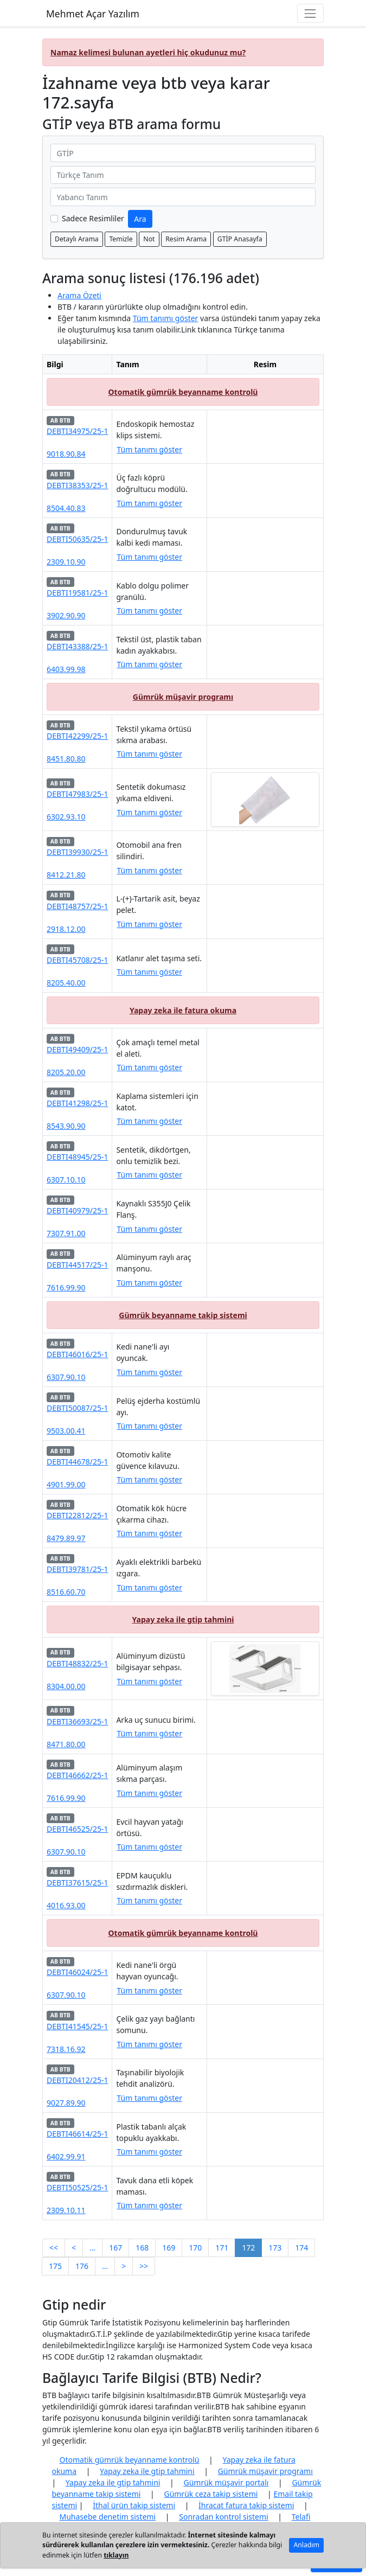 This screenshot has height=2576, width=366. Describe the element at coordinates (77, 539) in the screenshot. I see `DEBTI50635/25-1` at that location.